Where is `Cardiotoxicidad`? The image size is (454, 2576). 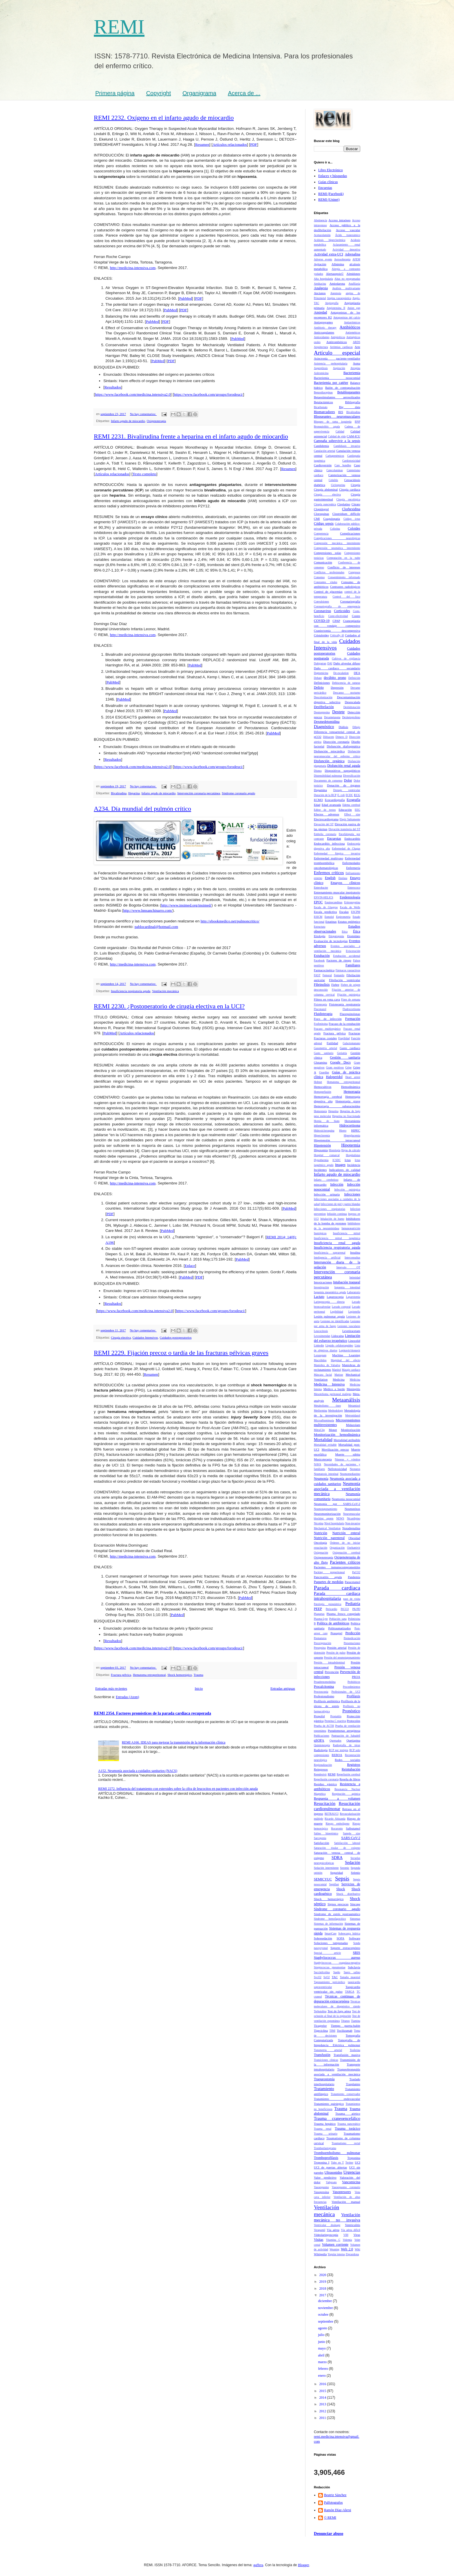
Cardiotoxicidad is located at coordinates (351, 460).